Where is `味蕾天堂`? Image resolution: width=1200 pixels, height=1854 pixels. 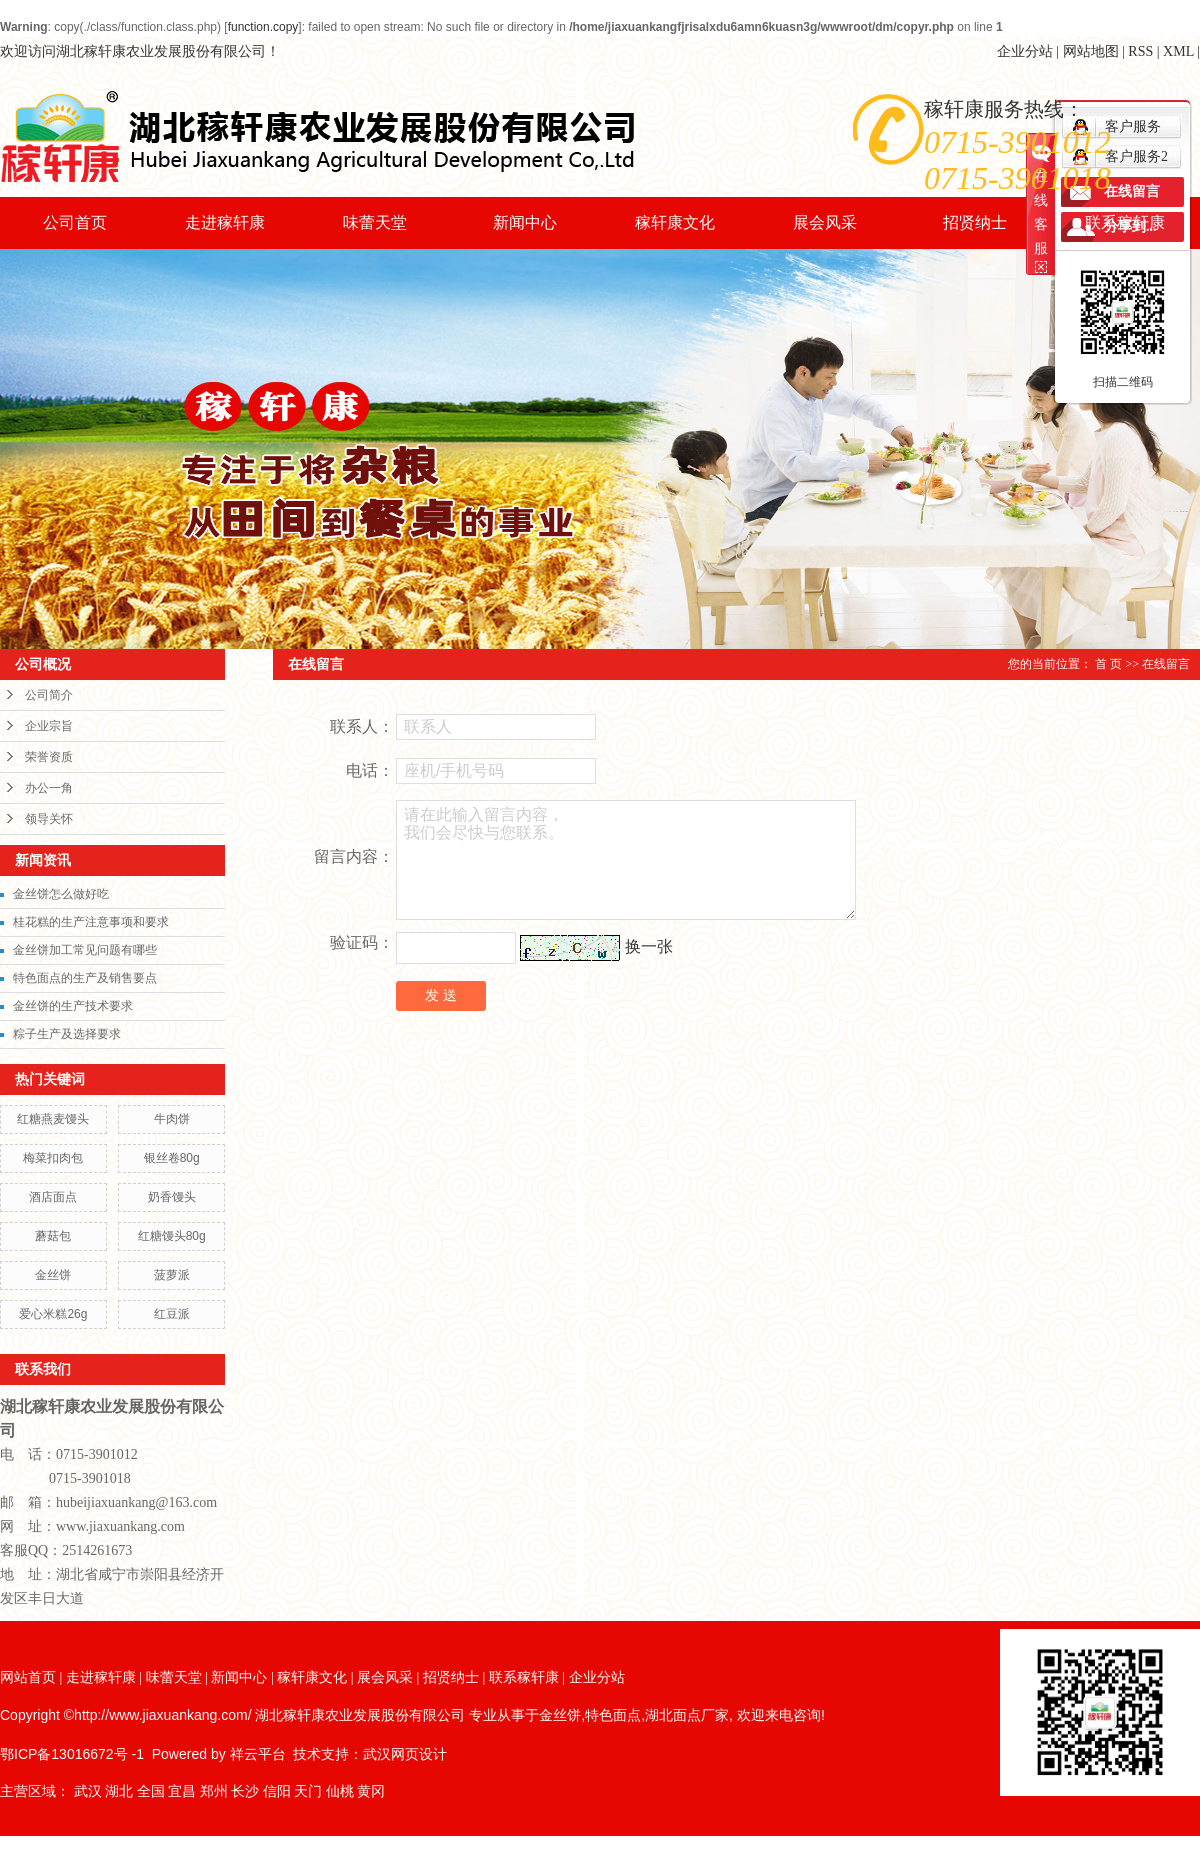 味蕾天堂 is located at coordinates (375, 222).